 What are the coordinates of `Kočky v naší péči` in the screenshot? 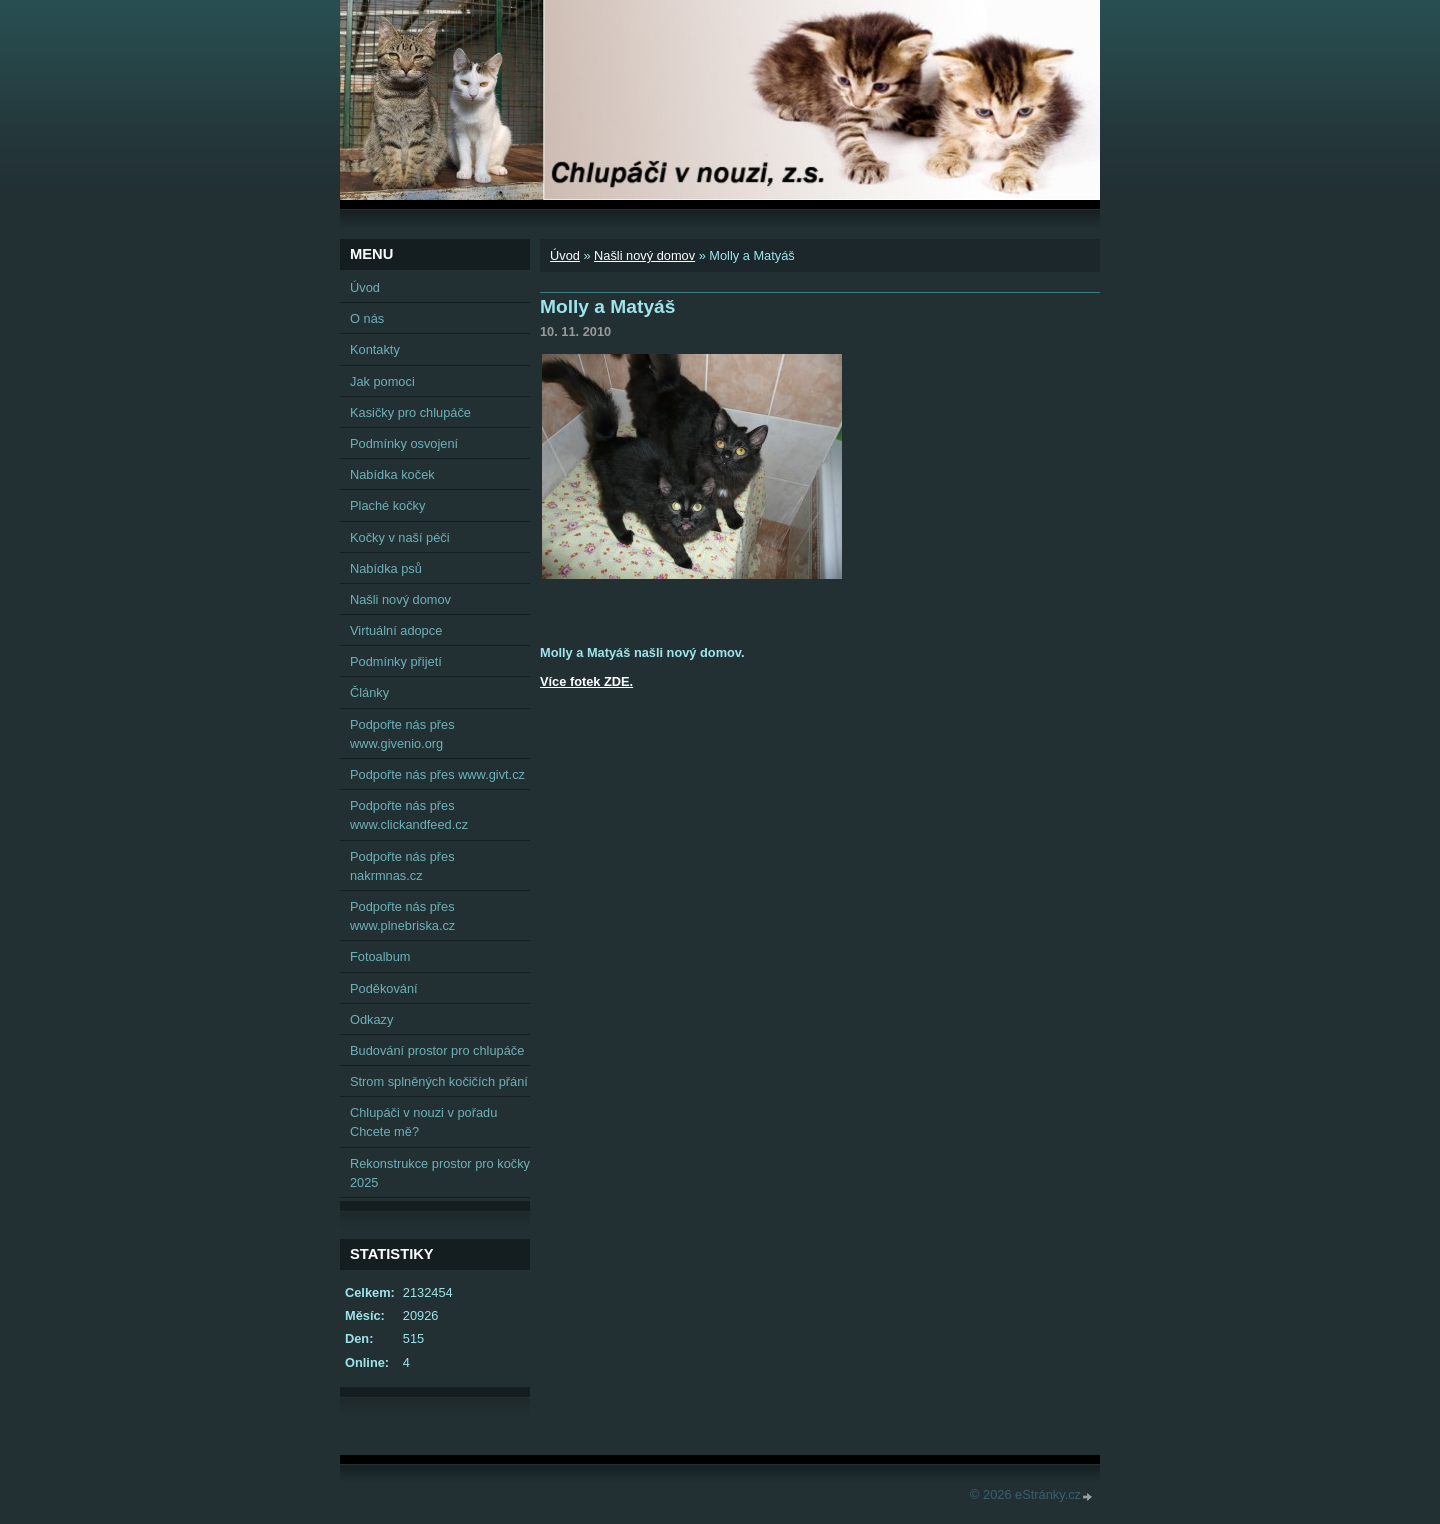 It's located at (400, 537).